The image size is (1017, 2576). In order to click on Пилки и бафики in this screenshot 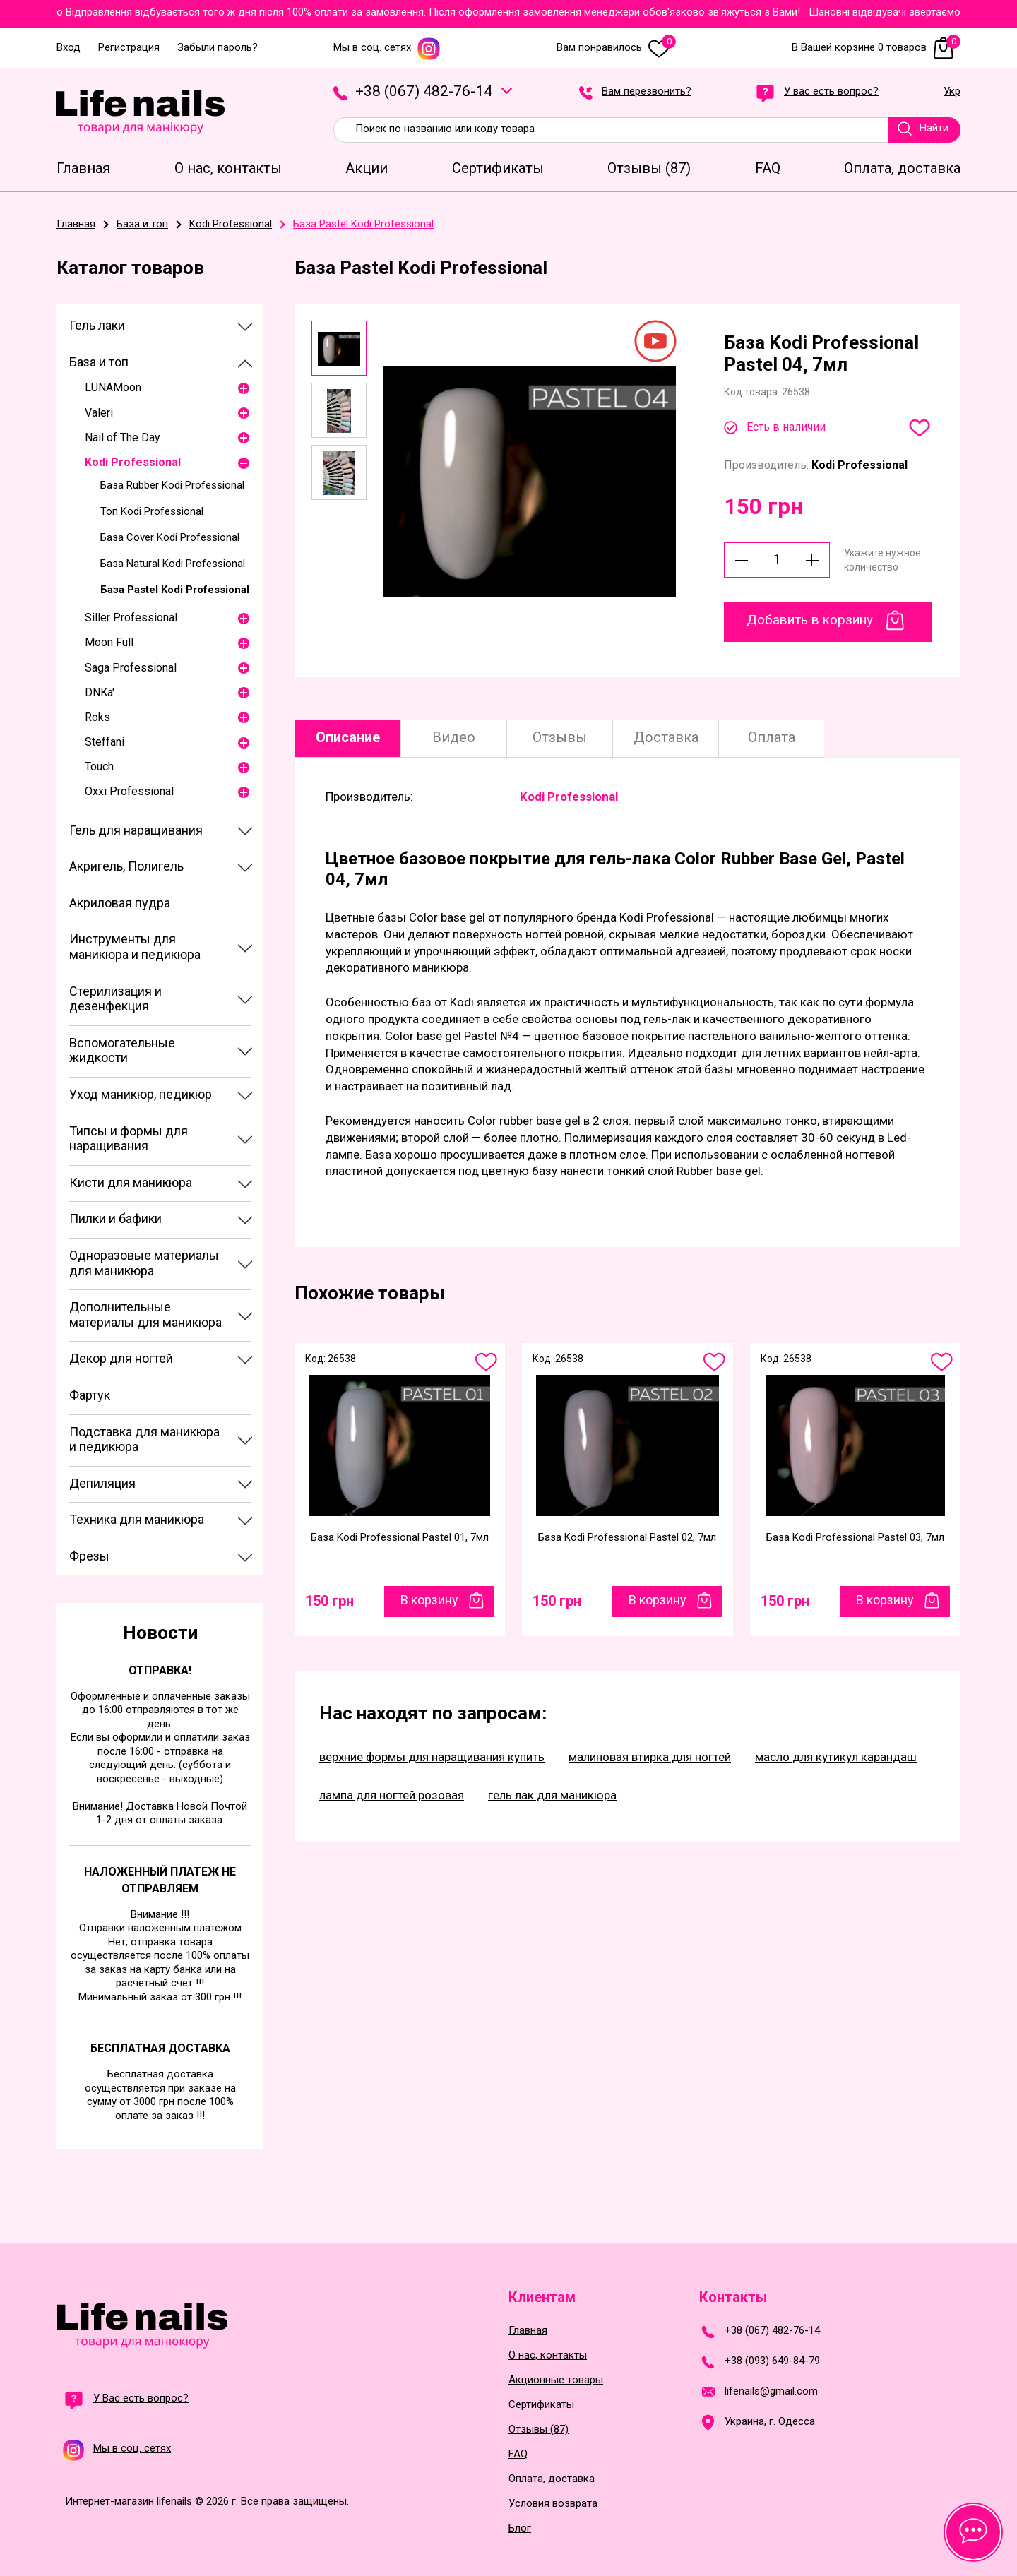, I will do `click(115, 1218)`.